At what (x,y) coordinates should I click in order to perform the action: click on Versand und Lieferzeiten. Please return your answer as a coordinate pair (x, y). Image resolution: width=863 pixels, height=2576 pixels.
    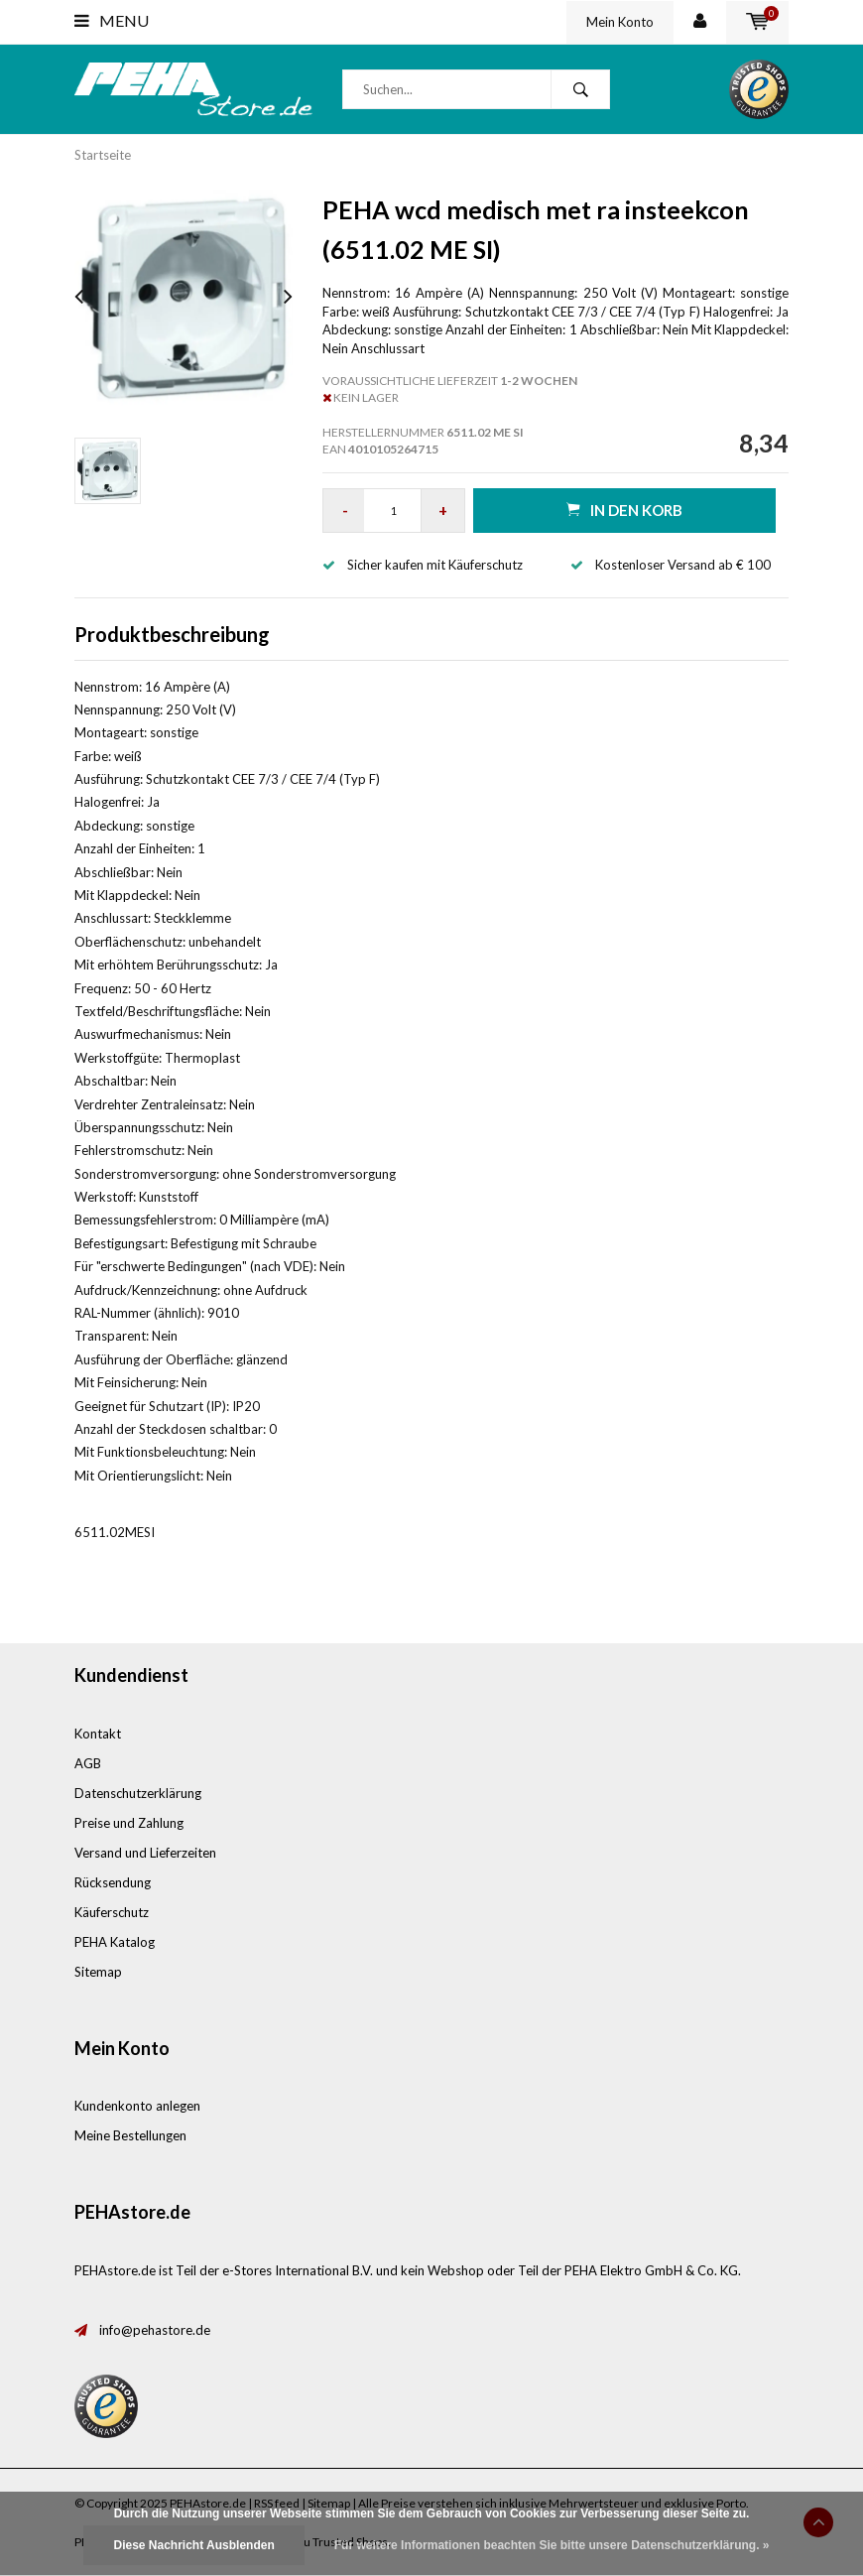
    Looking at the image, I should click on (145, 1853).